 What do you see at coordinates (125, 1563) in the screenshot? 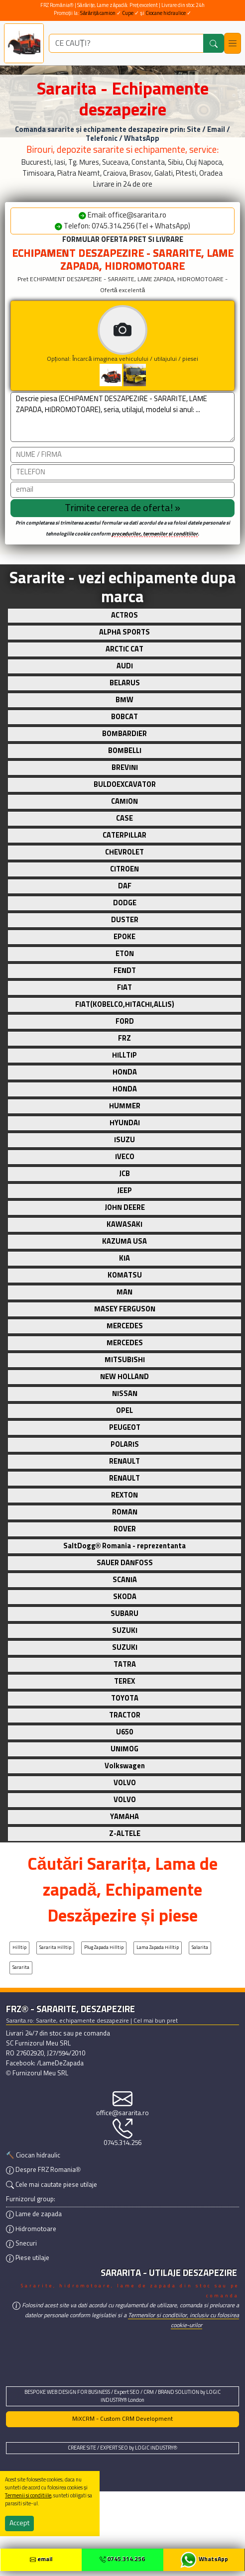
I see `SAUER DANFOSS` at bounding box center [125, 1563].